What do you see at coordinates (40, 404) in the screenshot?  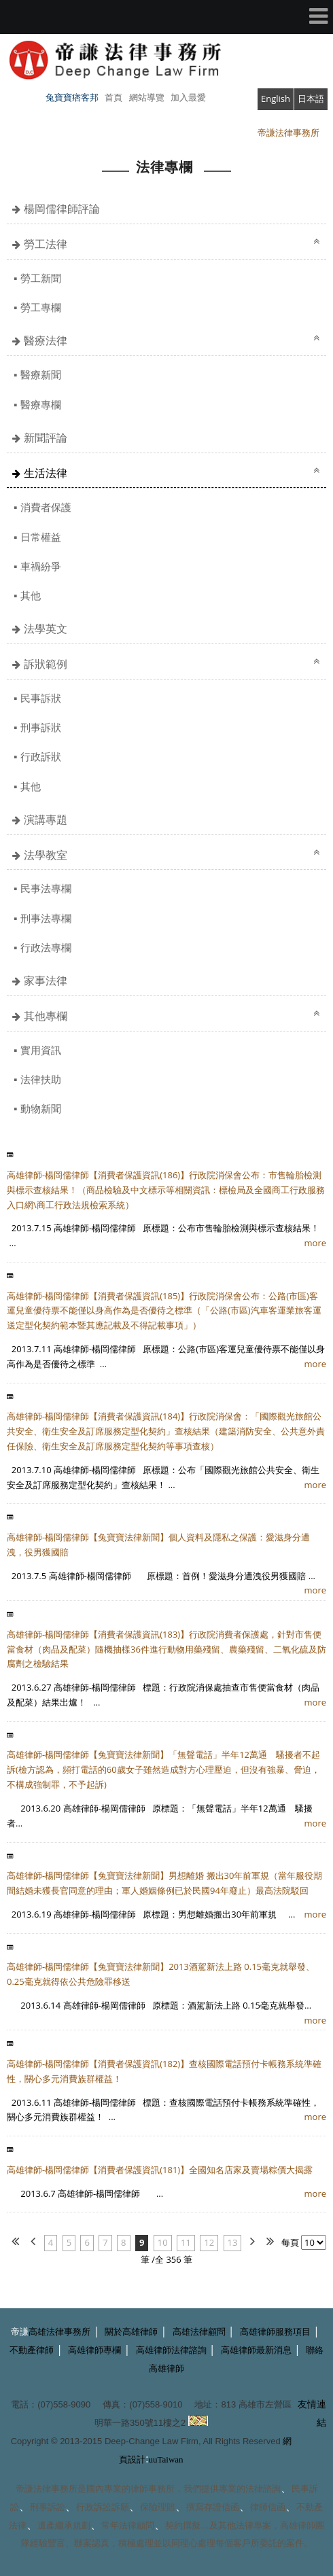 I see `醫療專欄` at bounding box center [40, 404].